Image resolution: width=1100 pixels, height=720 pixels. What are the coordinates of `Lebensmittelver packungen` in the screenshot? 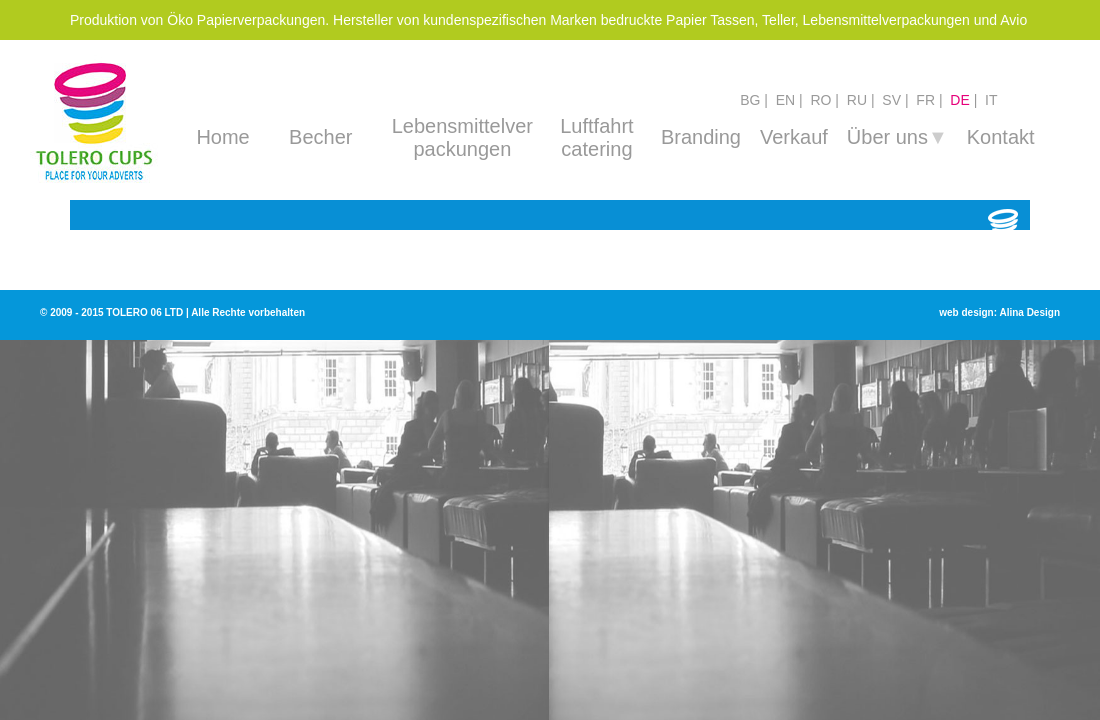 It's located at (462, 137).